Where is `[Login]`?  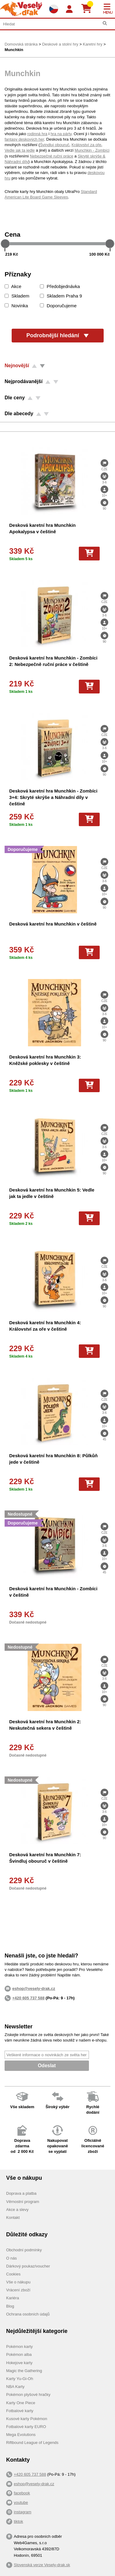 [Login] is located at coordinates (69, 9).